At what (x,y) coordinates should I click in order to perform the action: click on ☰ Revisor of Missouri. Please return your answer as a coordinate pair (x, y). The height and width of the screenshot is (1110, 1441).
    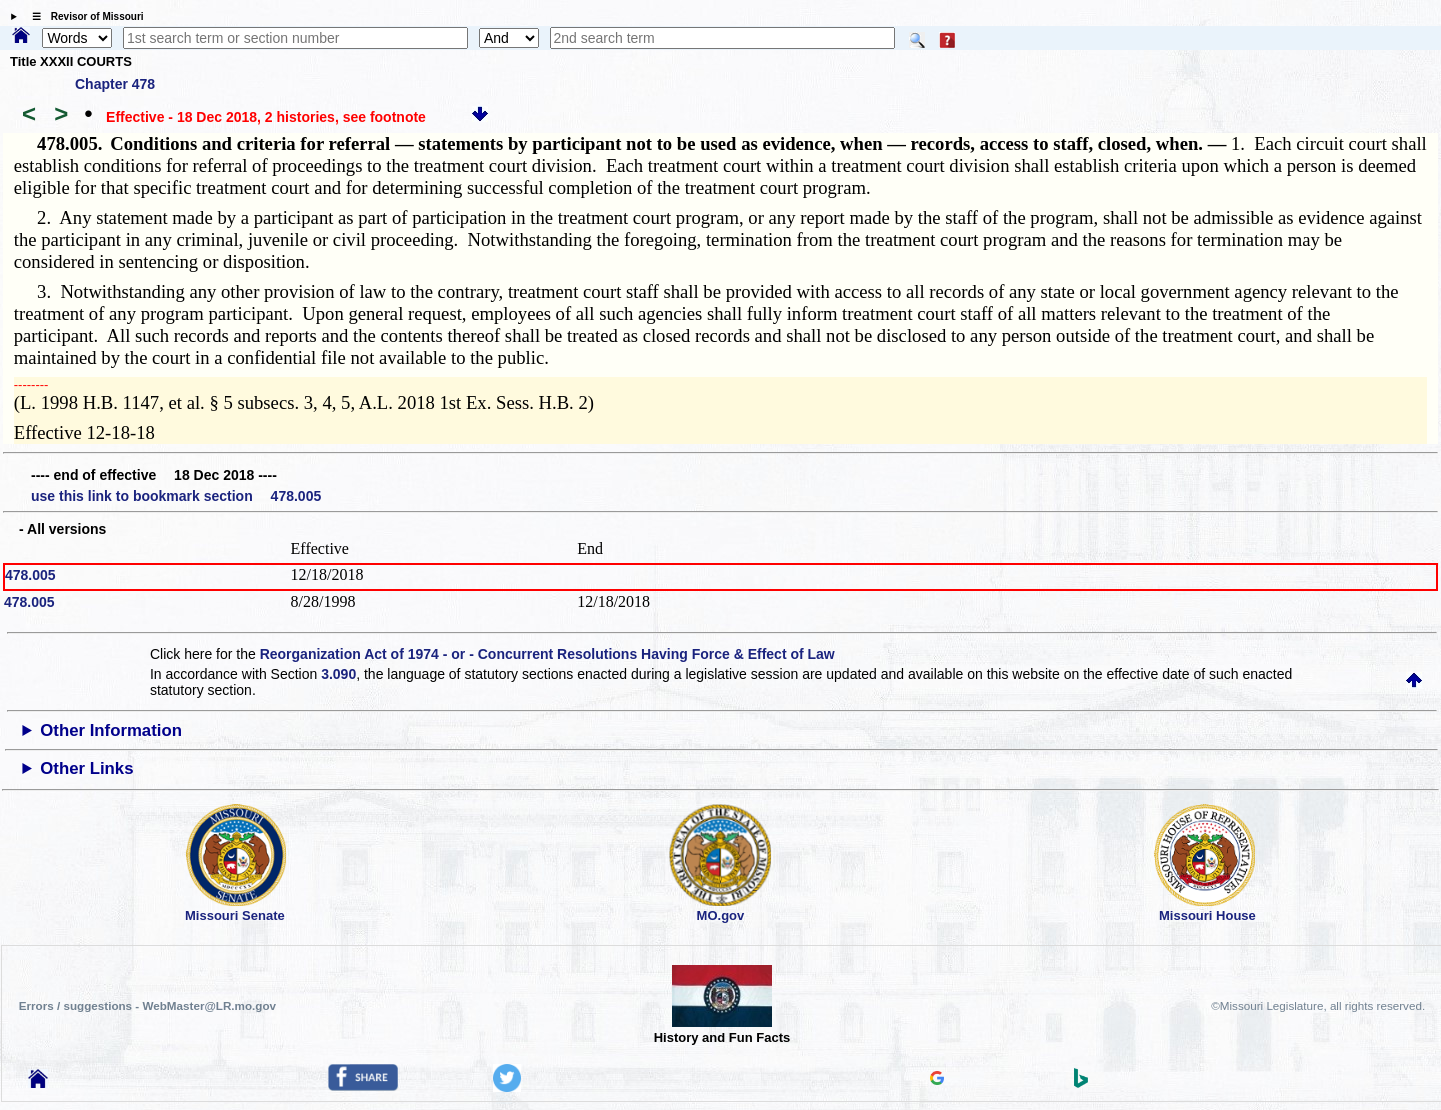
    Looking at the image, I should click on (83, 16).